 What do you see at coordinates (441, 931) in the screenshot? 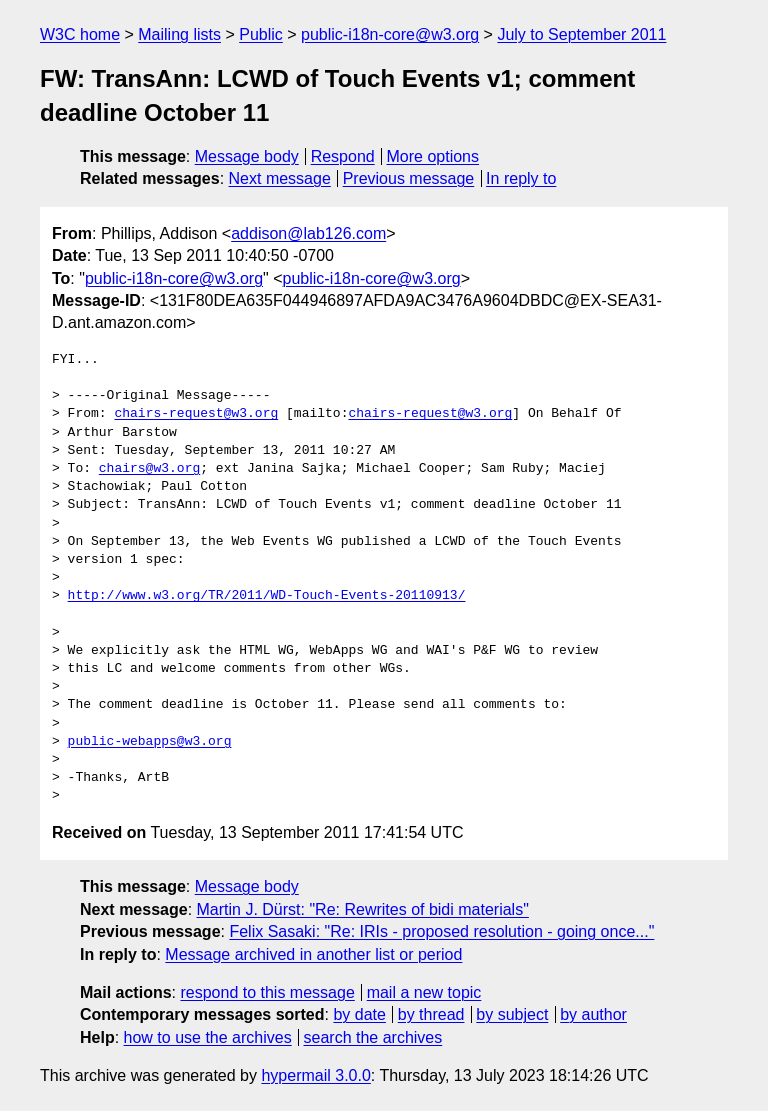
I see `Felix Sasaki: "Re: IRIs - proposed resolution - going once..."` at bounding box center [441, 931].